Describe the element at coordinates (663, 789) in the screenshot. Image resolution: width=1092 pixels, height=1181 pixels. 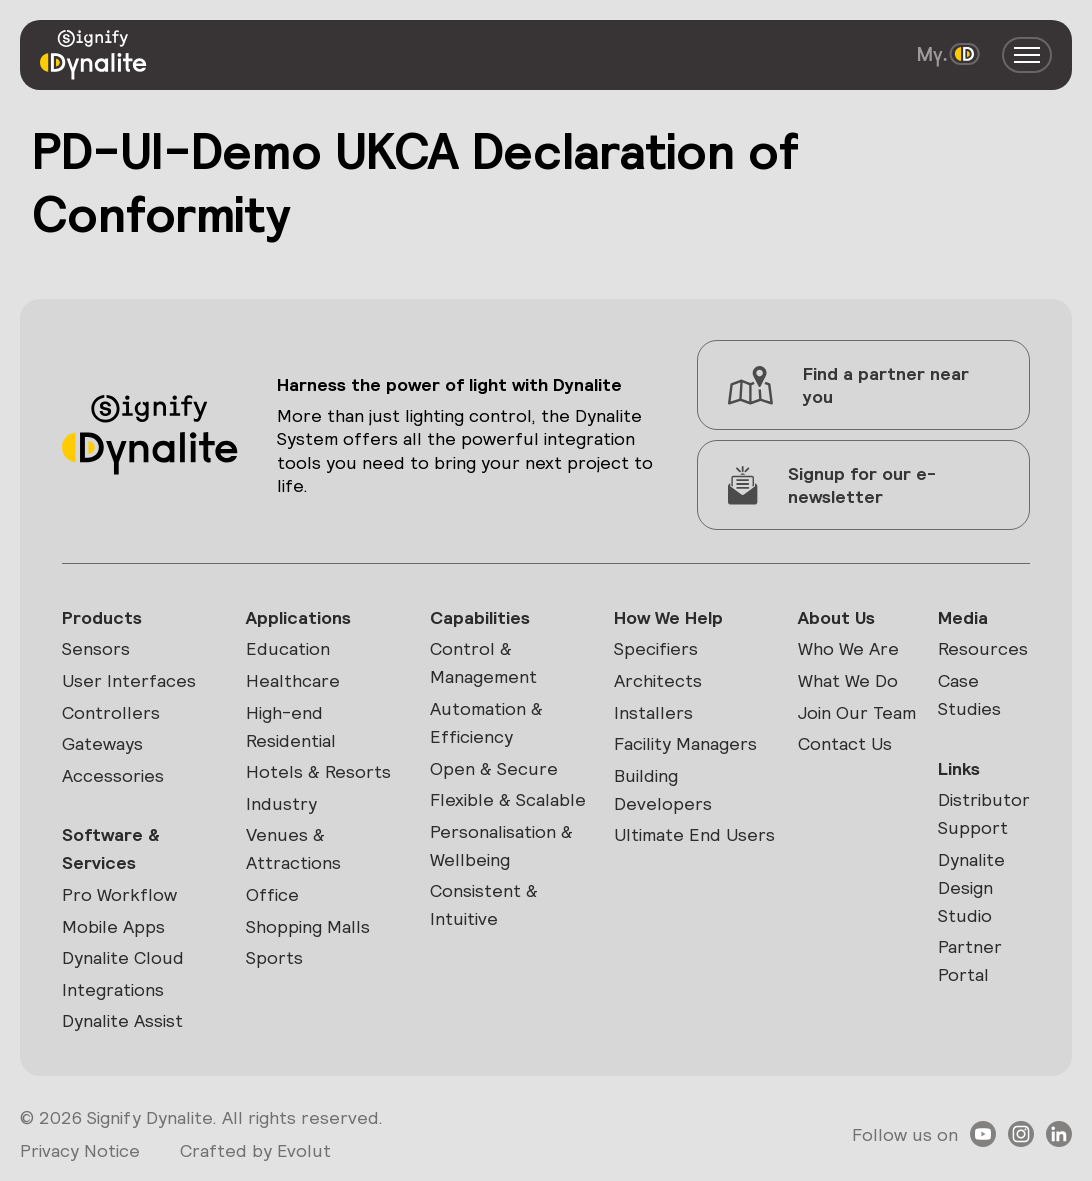
I see `Building Developers` at that location.